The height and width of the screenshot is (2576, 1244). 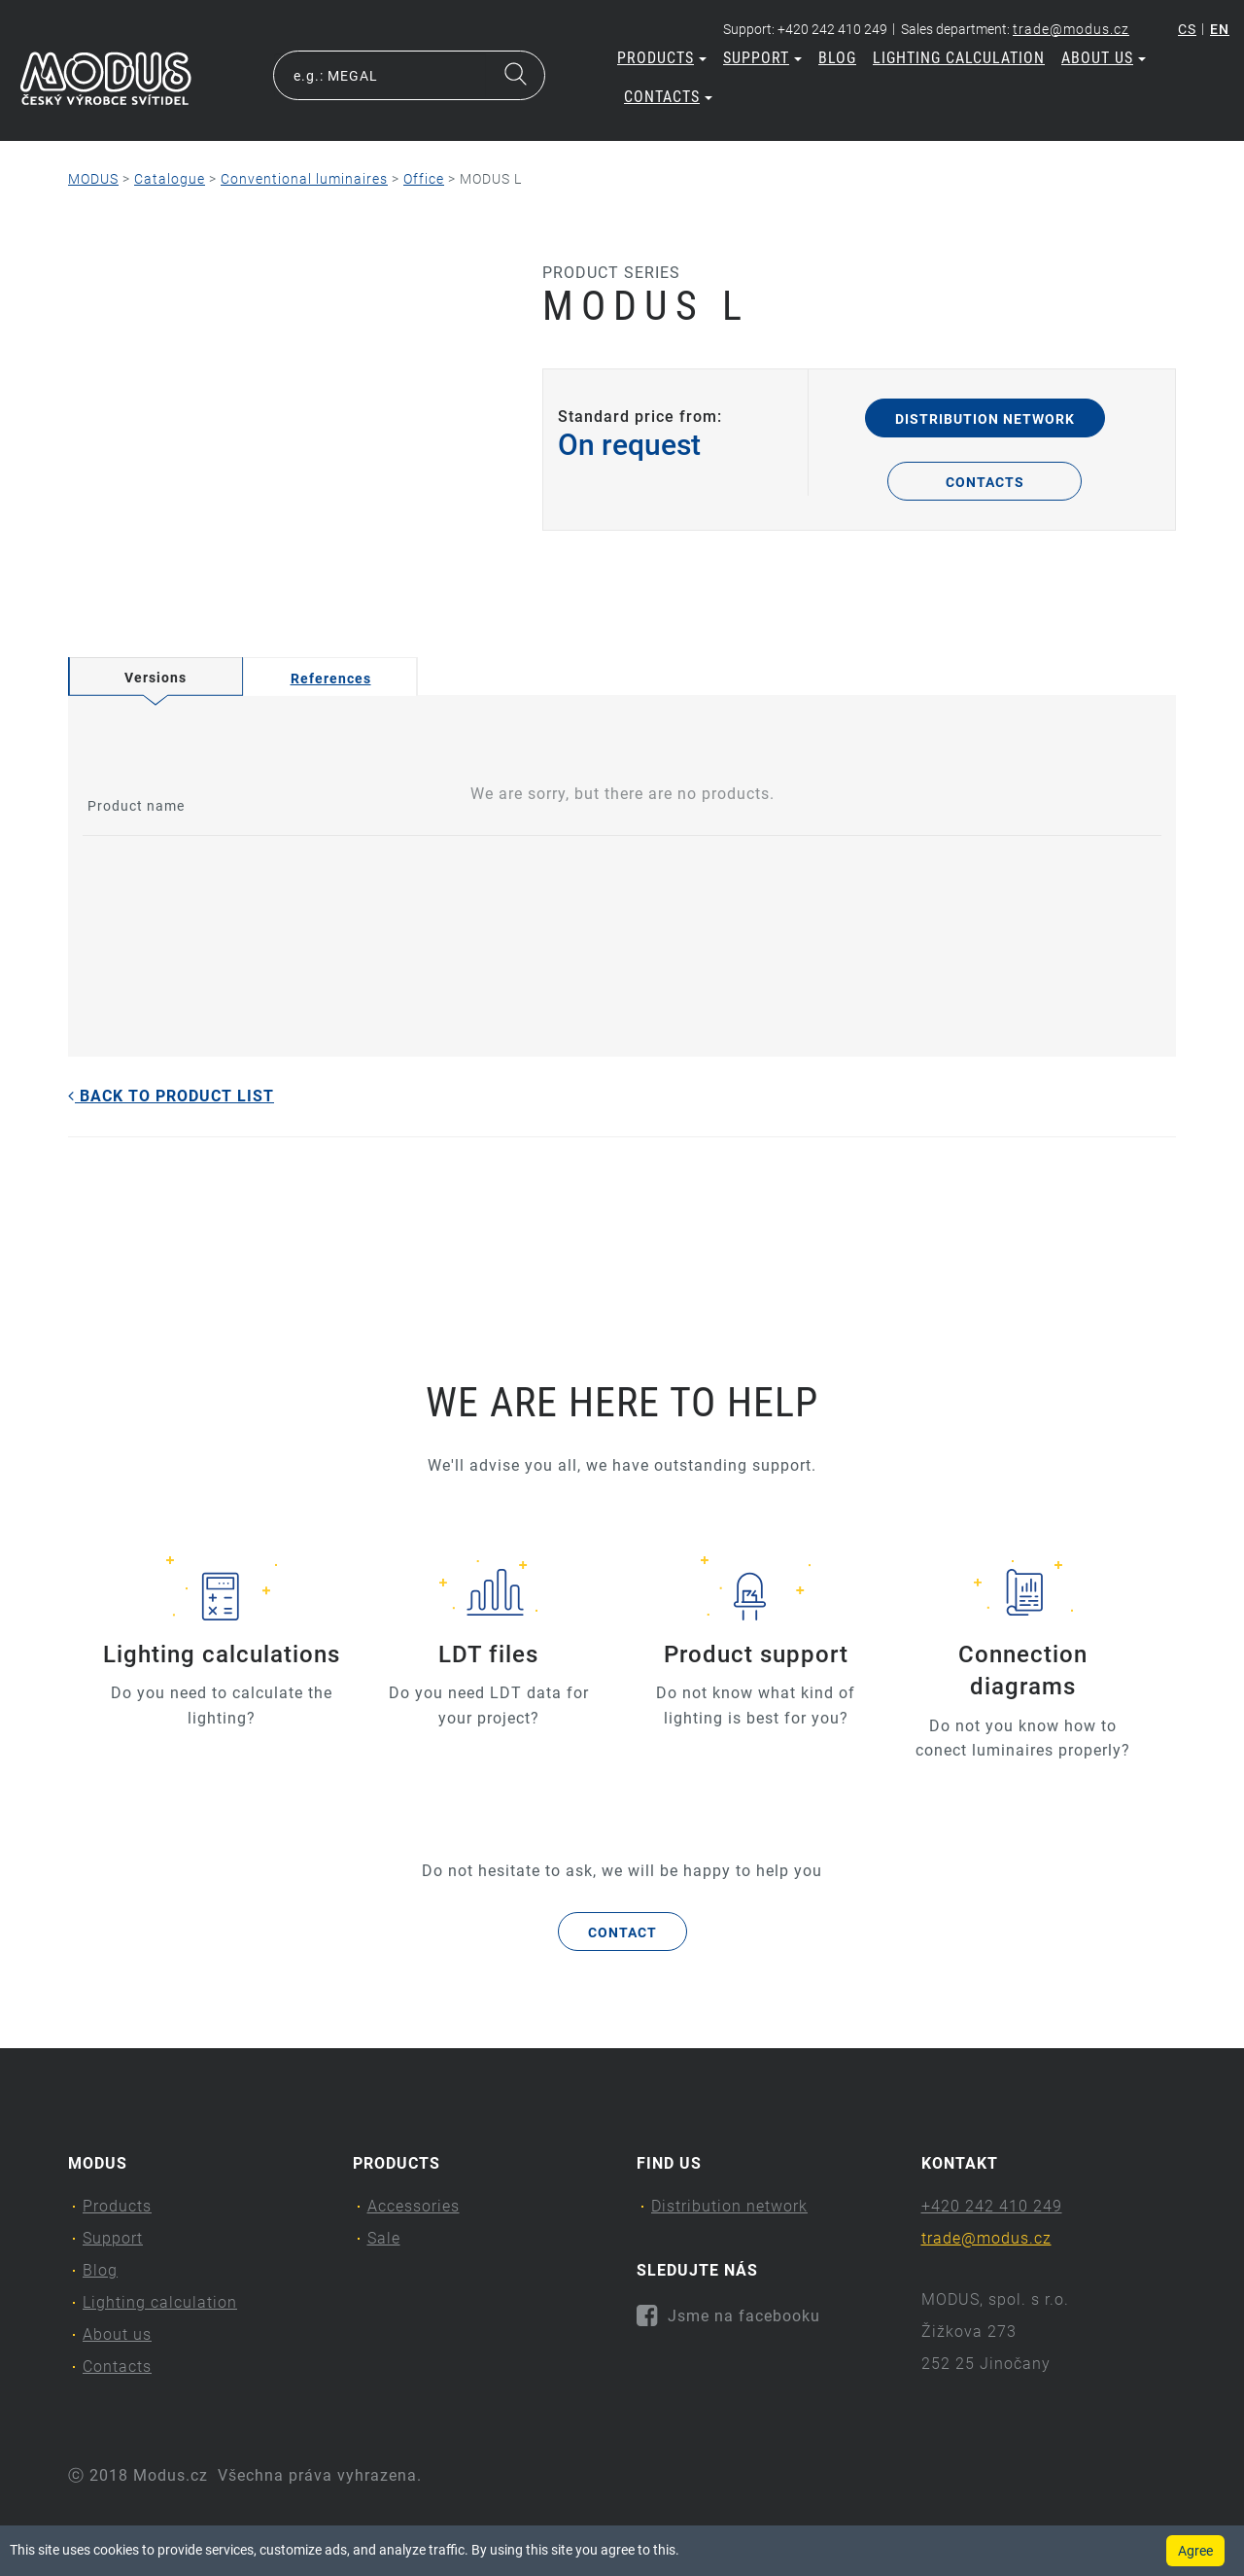 What do you see at coordinates (413, 2206) in the screenshot?
I see `Accessories` at bounding box center [413, 2206].